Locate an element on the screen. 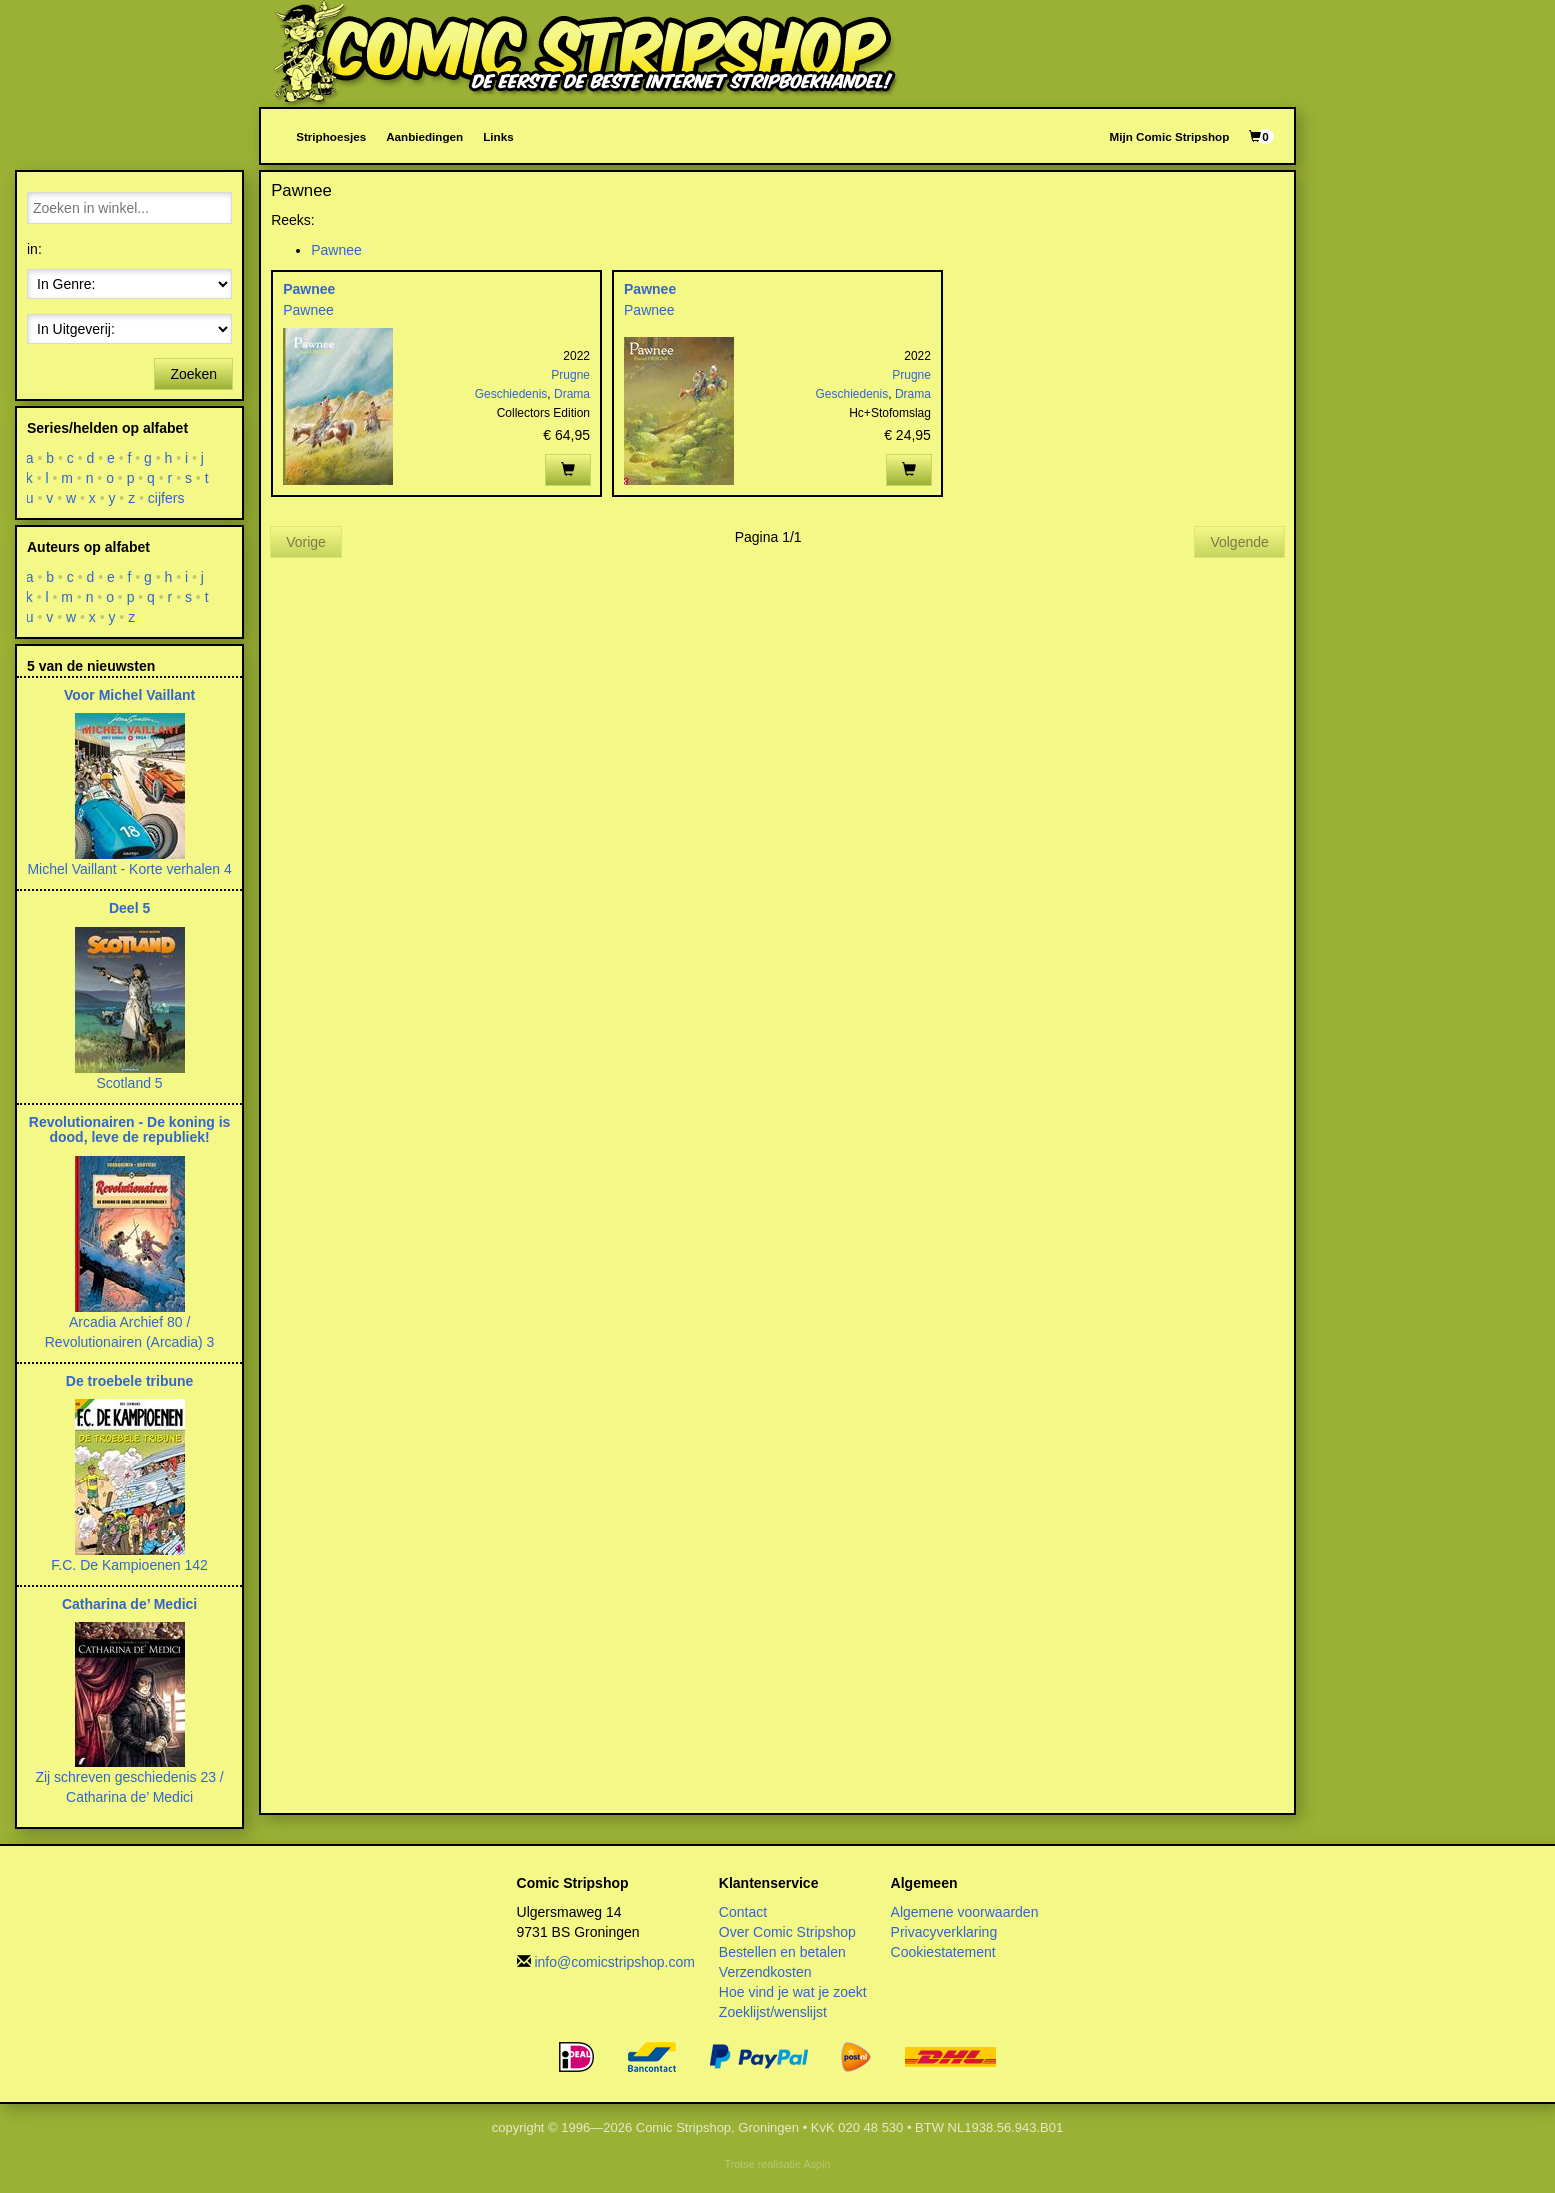 This screenshot has height=2193, width=1555. Pawnee is located at coordinates (336, 250).